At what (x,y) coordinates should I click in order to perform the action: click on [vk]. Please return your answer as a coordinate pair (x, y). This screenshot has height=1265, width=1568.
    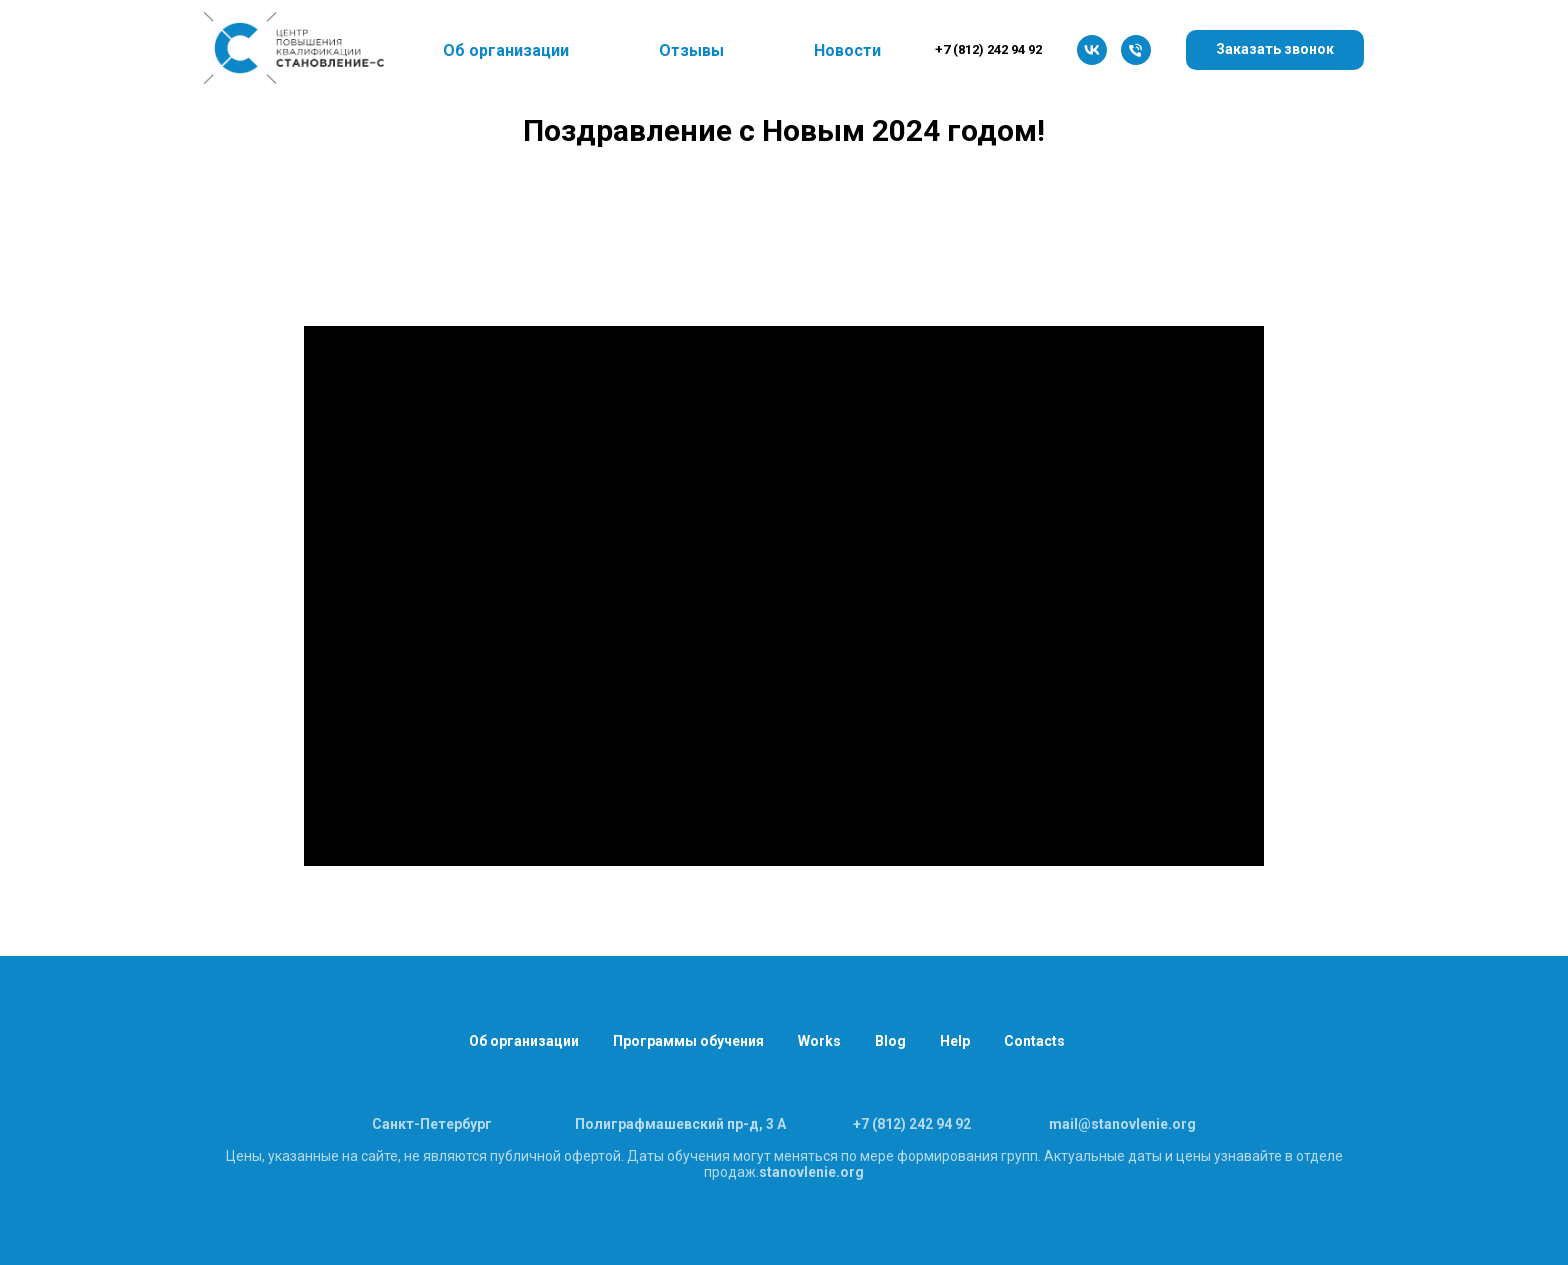
    Looking at the image, I should click on (1092, 50).